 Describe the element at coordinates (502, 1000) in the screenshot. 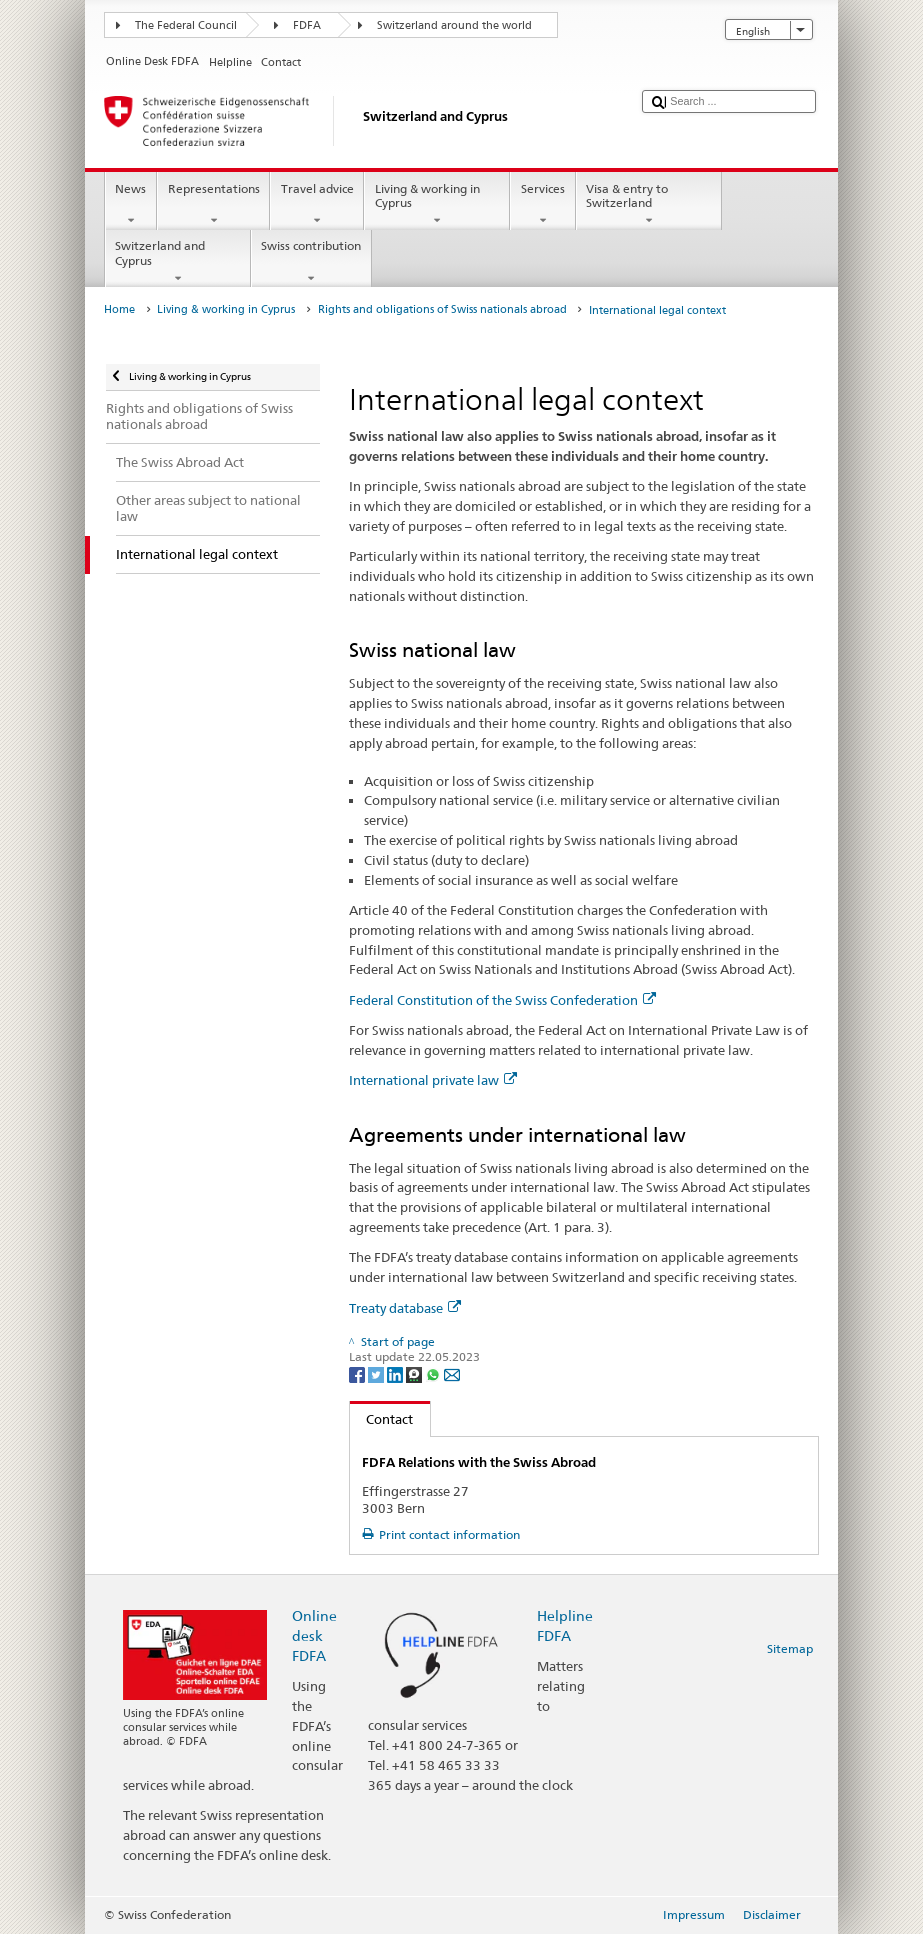

I see `Federal Constitution of the Swiss Confederation` at that location.